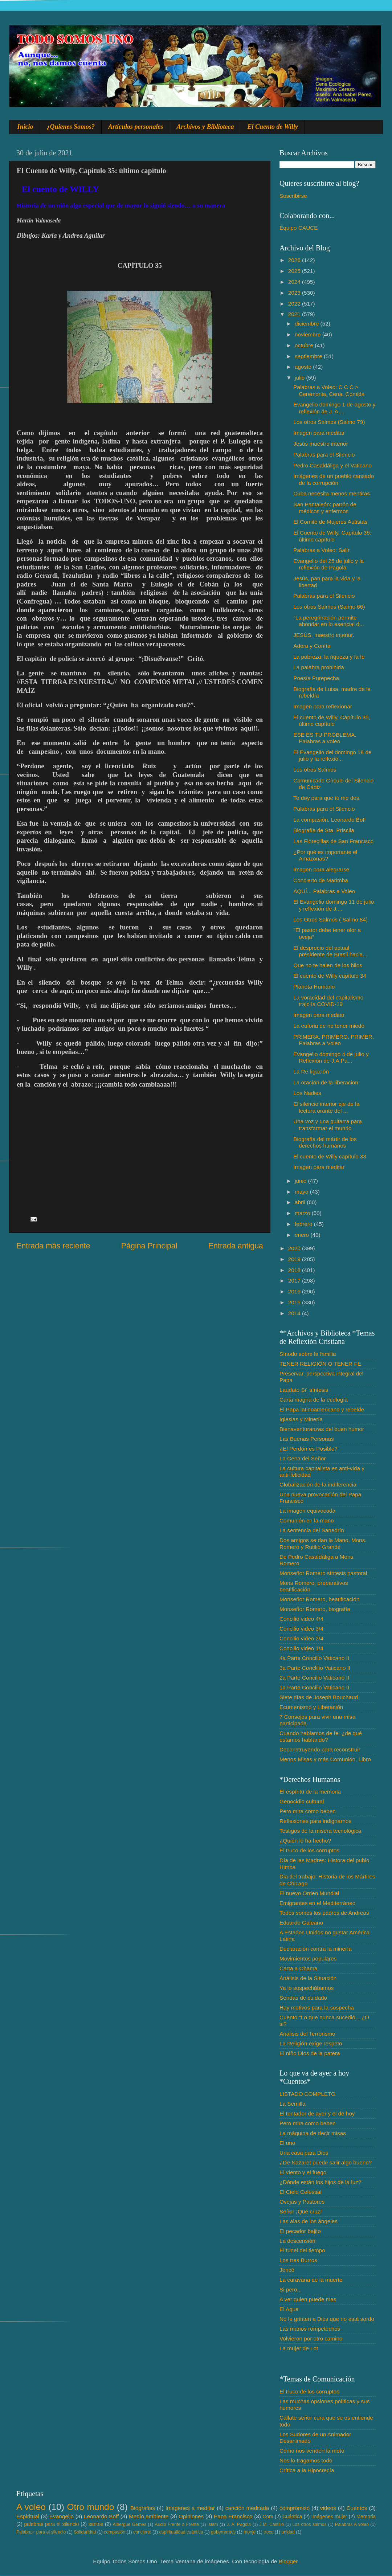 This screenshot has width=392, height=2576. I want to click on Jericó, so click(286, 2270).